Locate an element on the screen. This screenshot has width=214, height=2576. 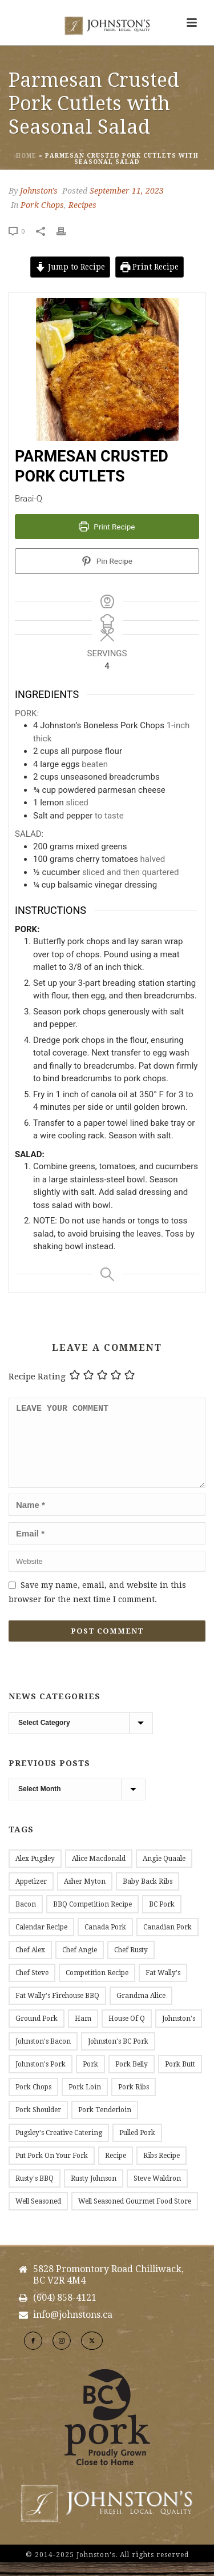
Pork [Pork (11 items)] is located at coordinates (90, 2078).